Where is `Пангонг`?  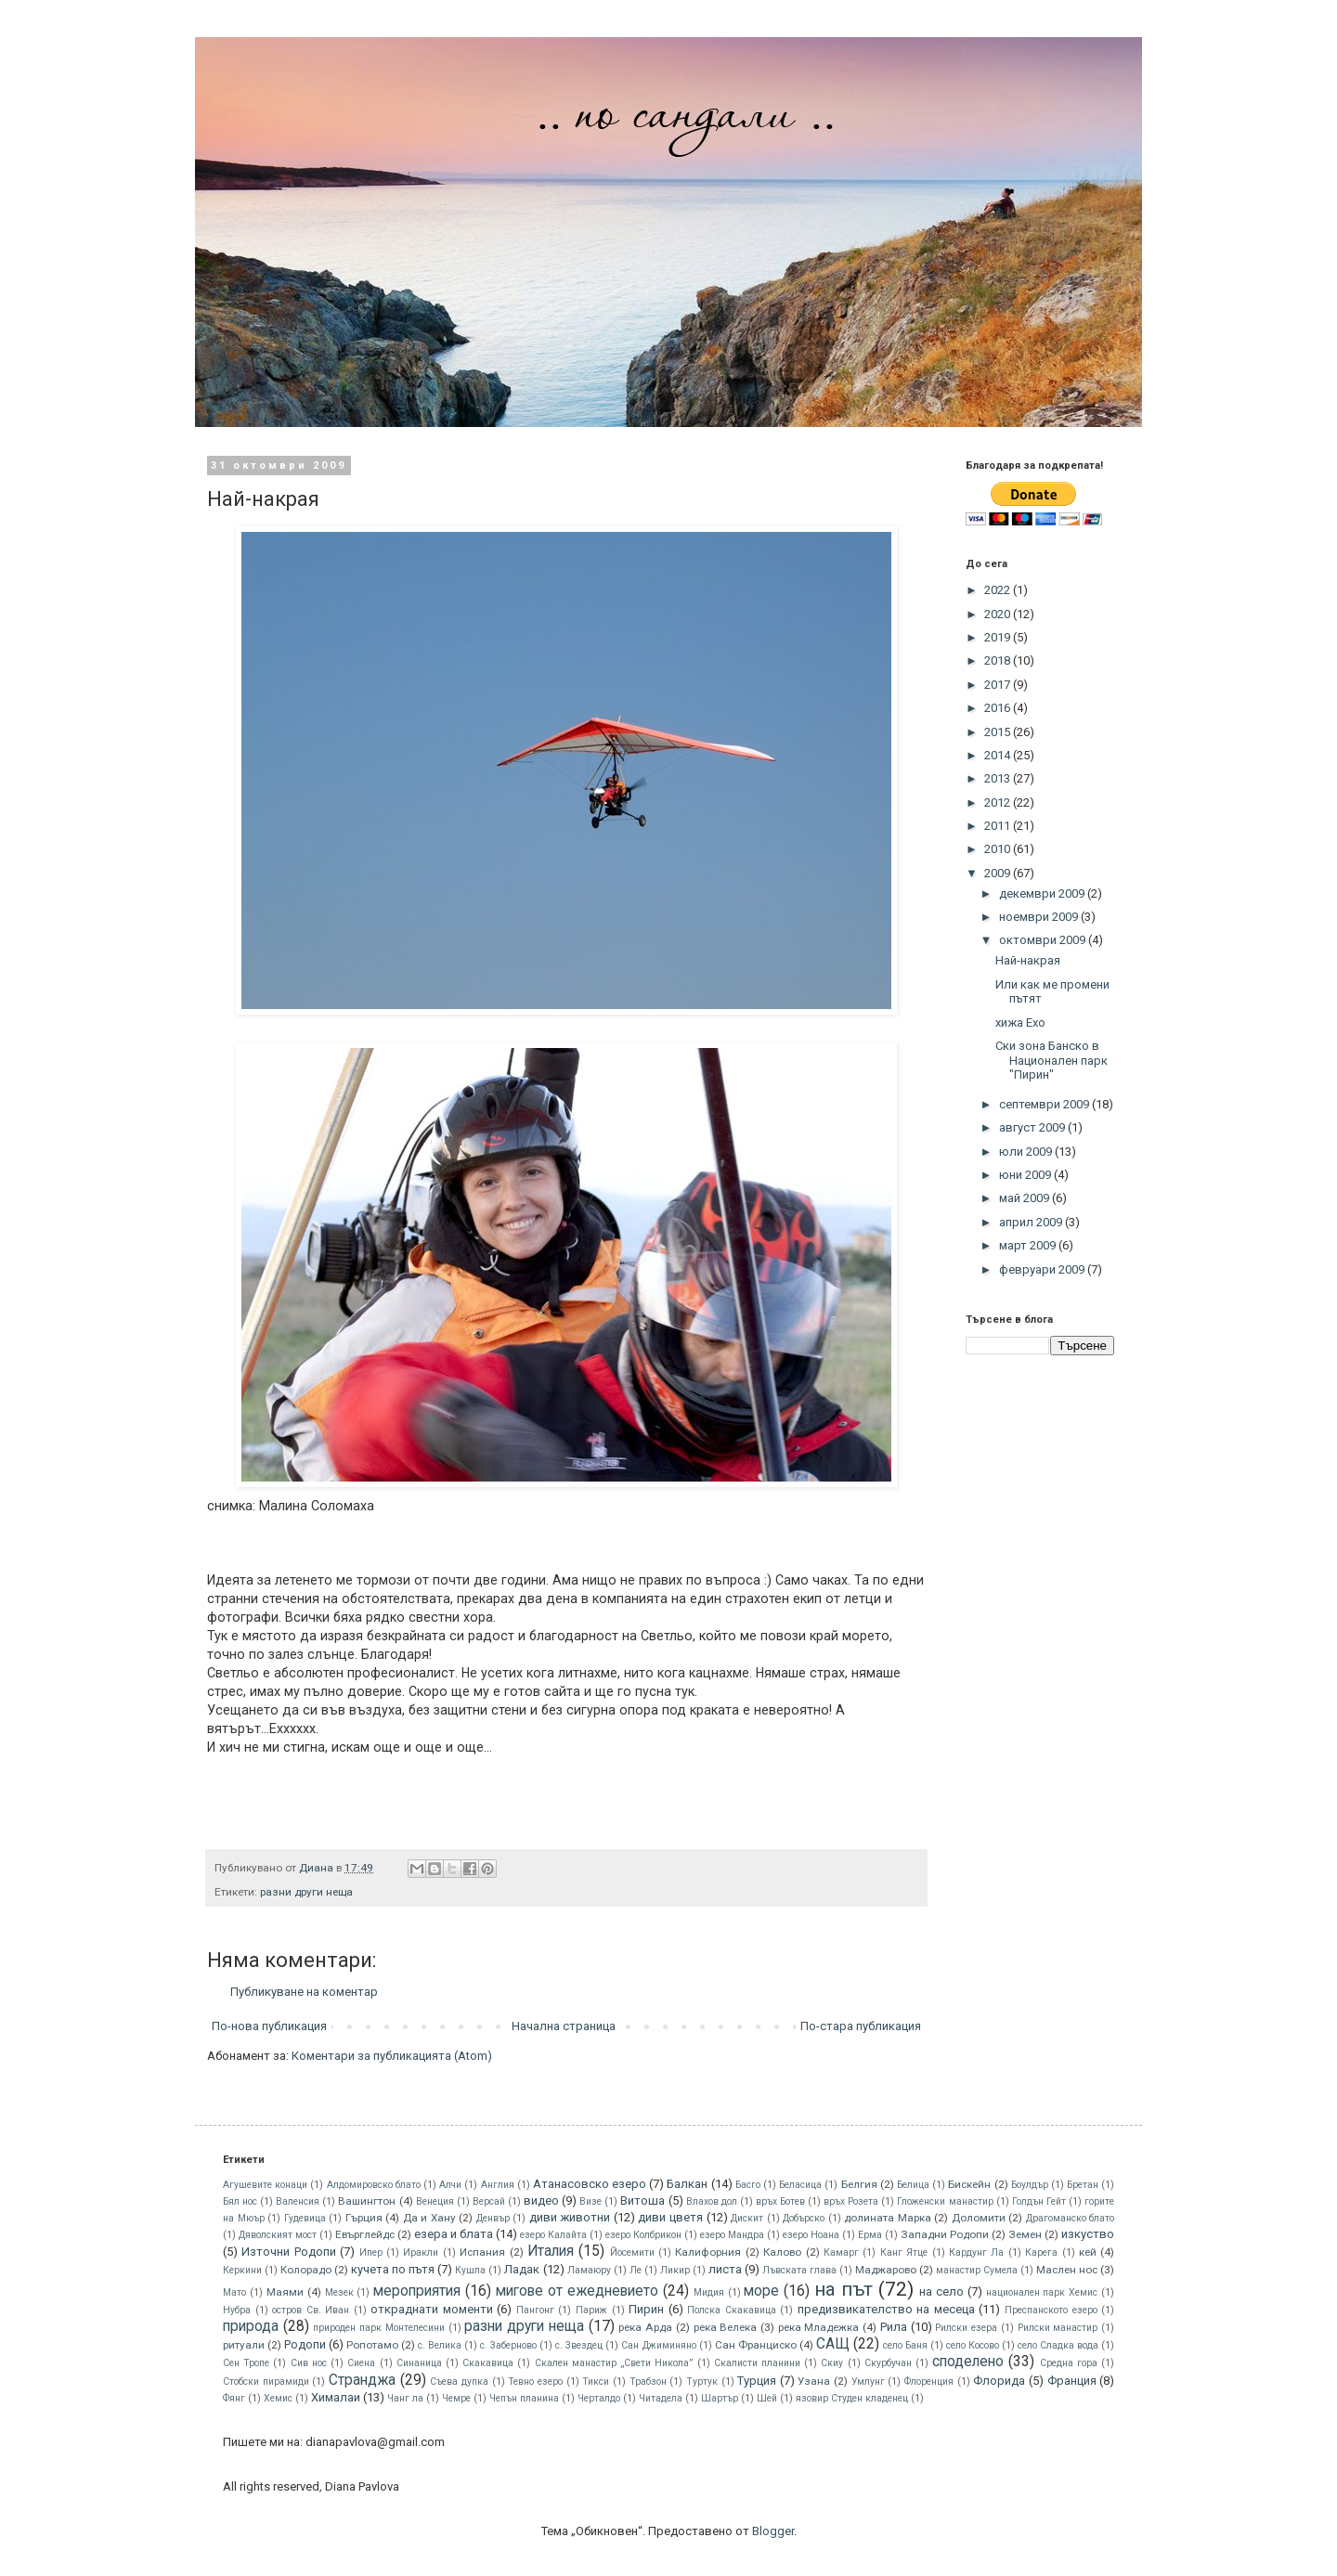
Пангонг is located at coordinates (535, 2310).